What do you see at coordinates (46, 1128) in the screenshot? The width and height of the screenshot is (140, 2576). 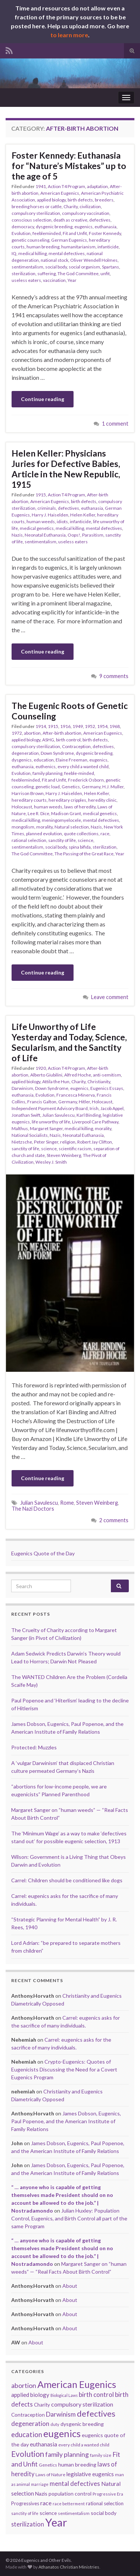 I see `Margaret Sanger` at bounding box center [46, 1128].